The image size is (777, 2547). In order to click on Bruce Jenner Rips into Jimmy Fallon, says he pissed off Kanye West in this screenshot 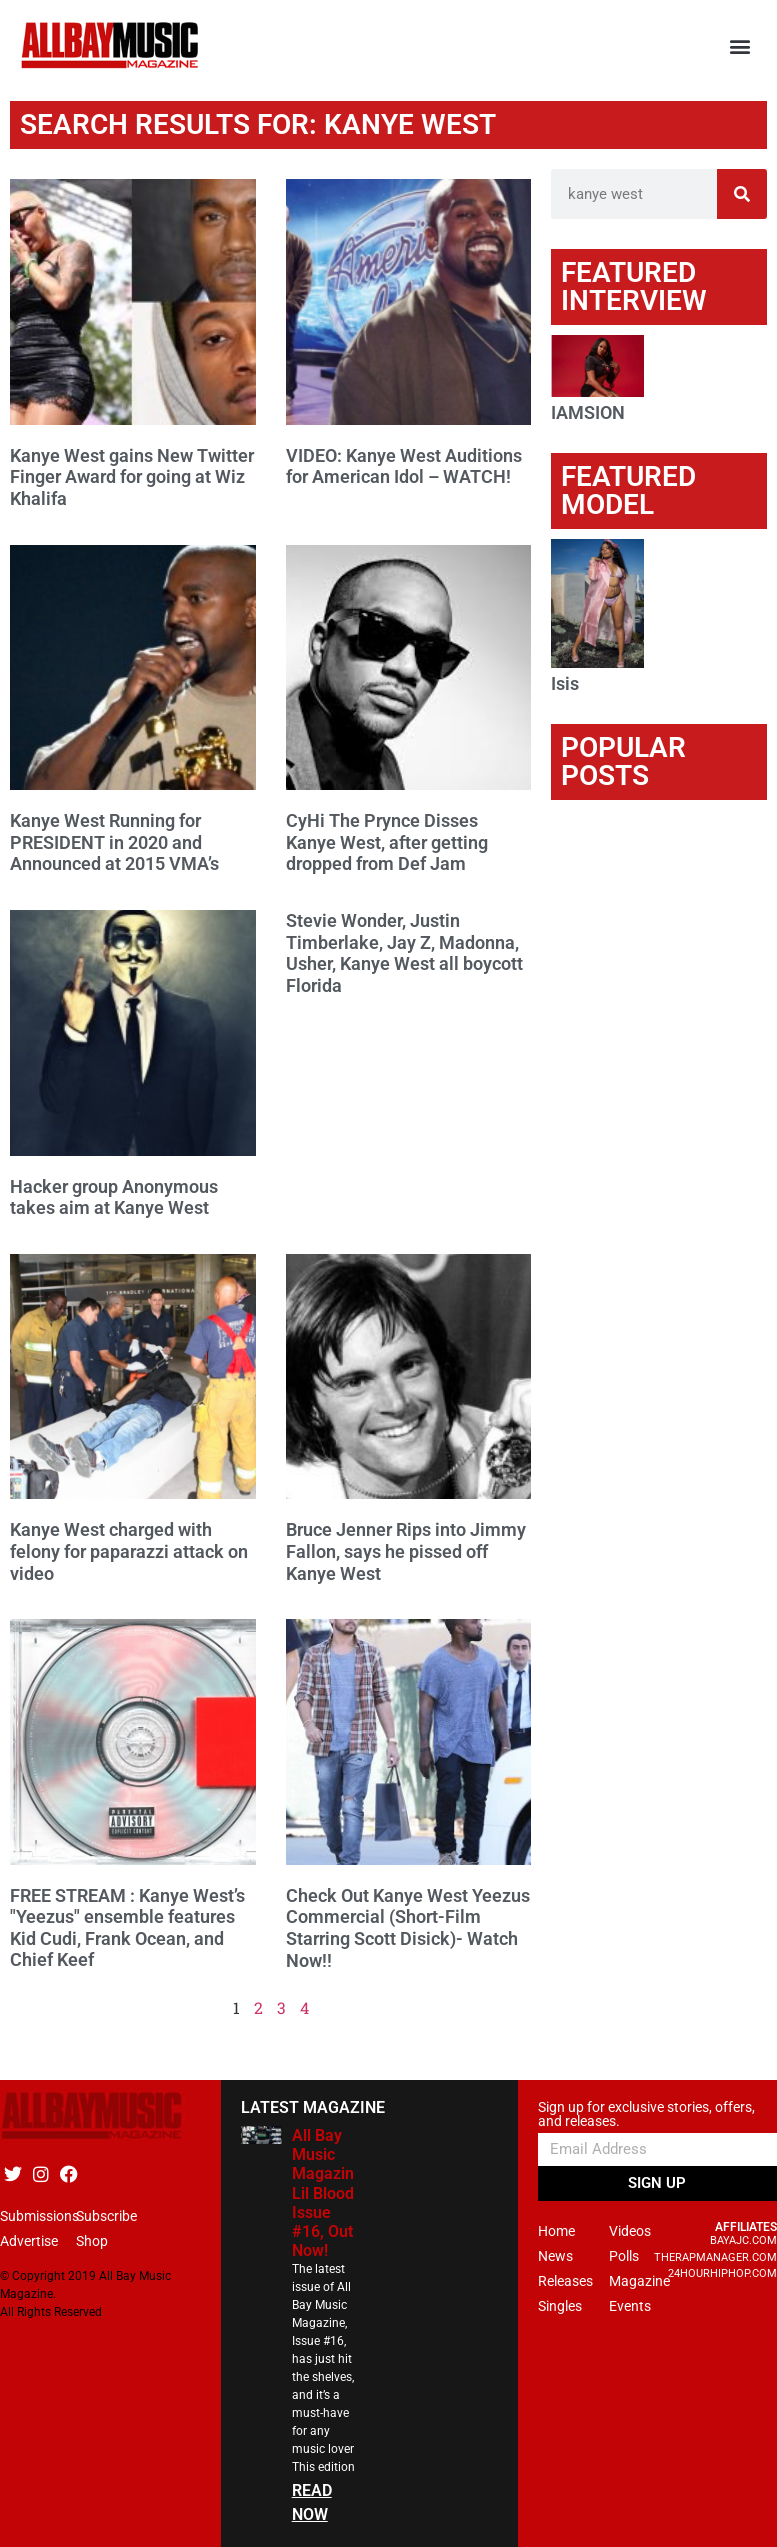, I will do `click(406, 1551)`.